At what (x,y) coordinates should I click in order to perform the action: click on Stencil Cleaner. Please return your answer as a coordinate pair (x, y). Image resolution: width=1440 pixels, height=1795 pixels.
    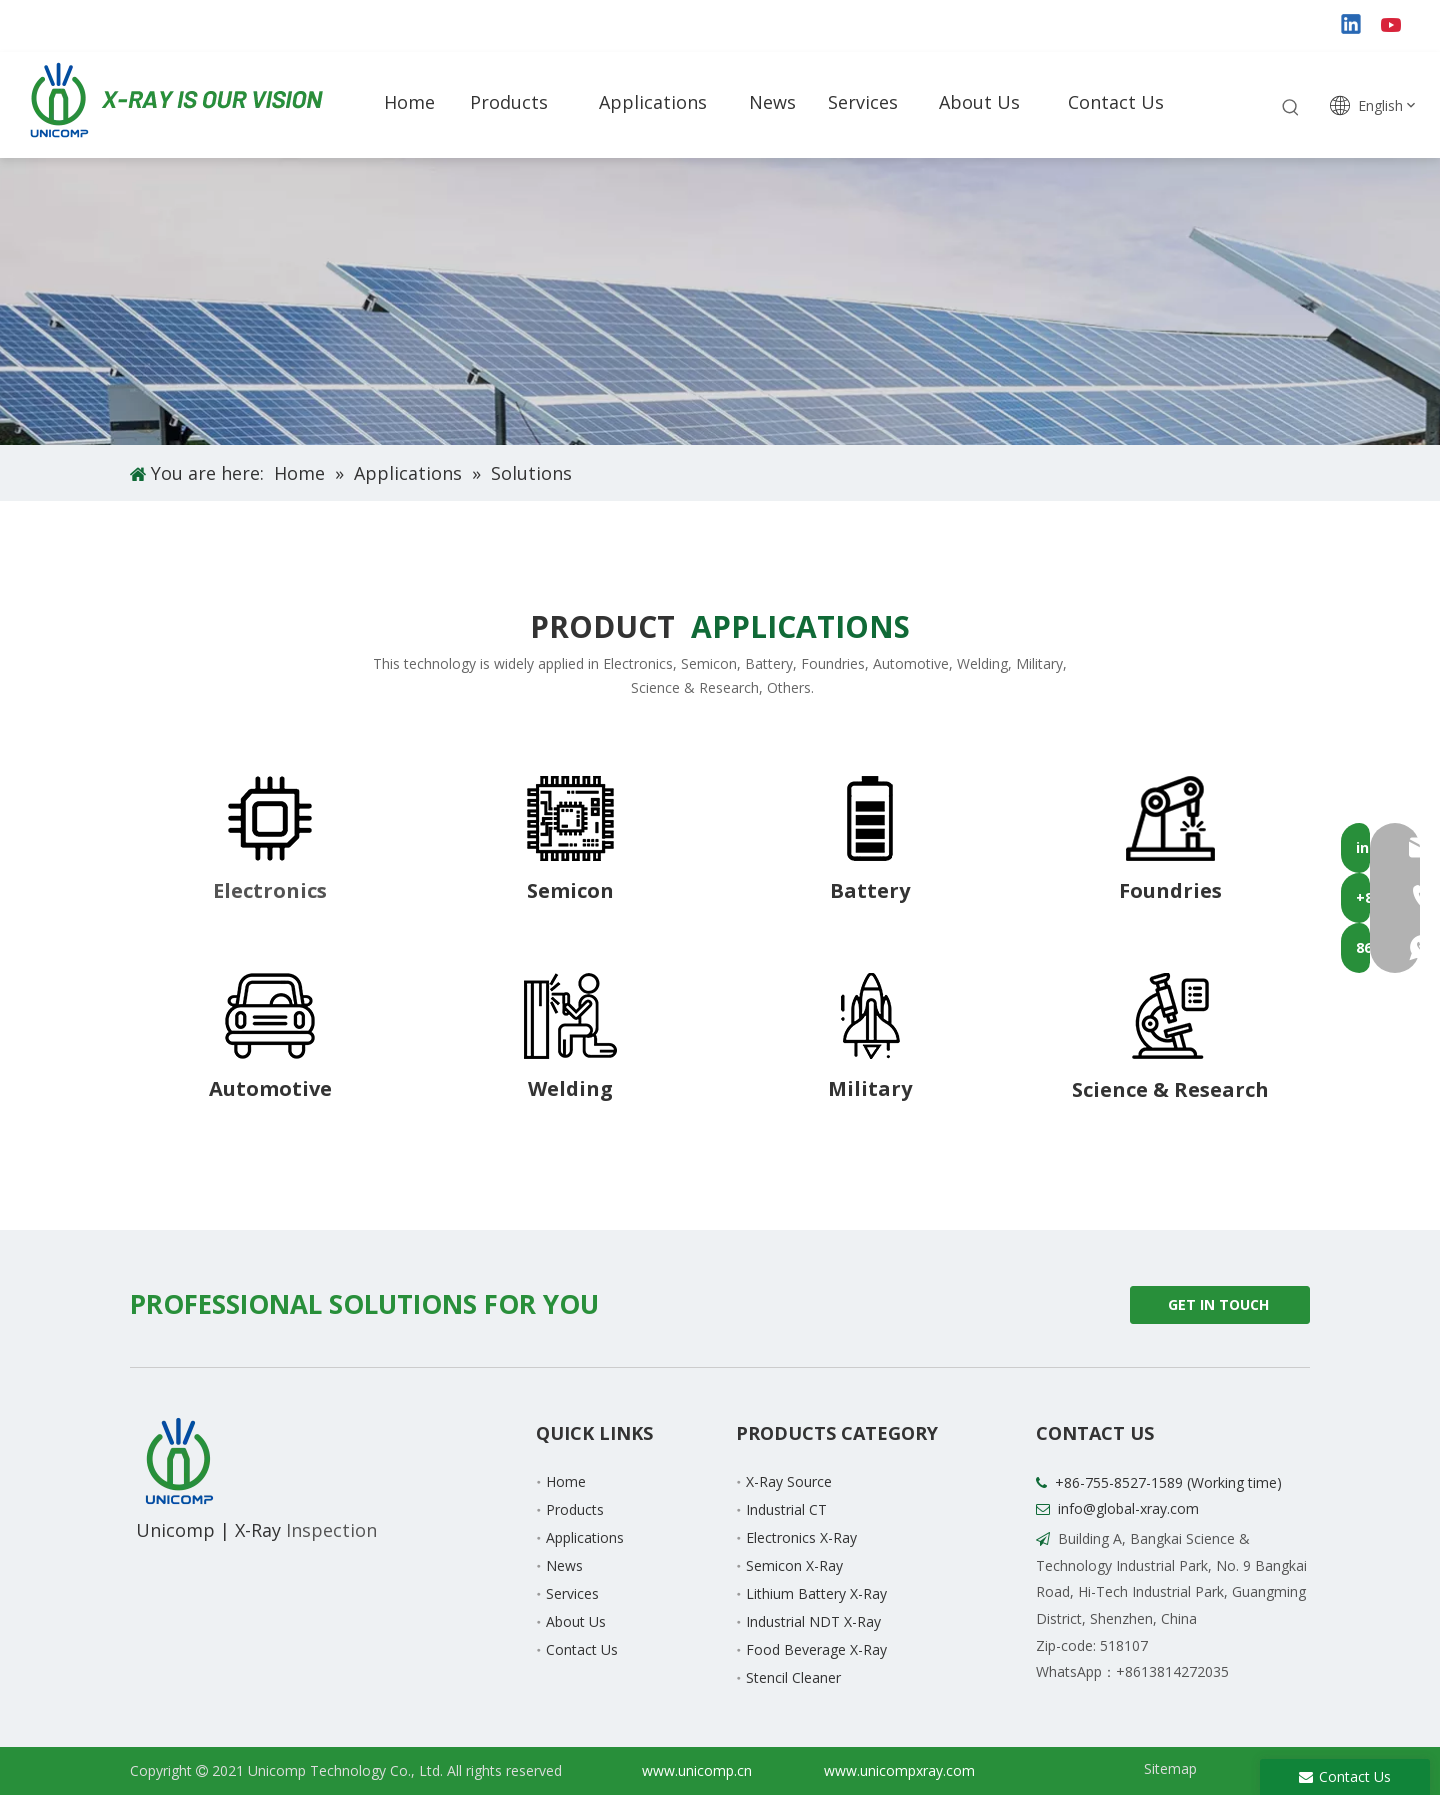
    Looking at the image, I should click on (793, 1677).